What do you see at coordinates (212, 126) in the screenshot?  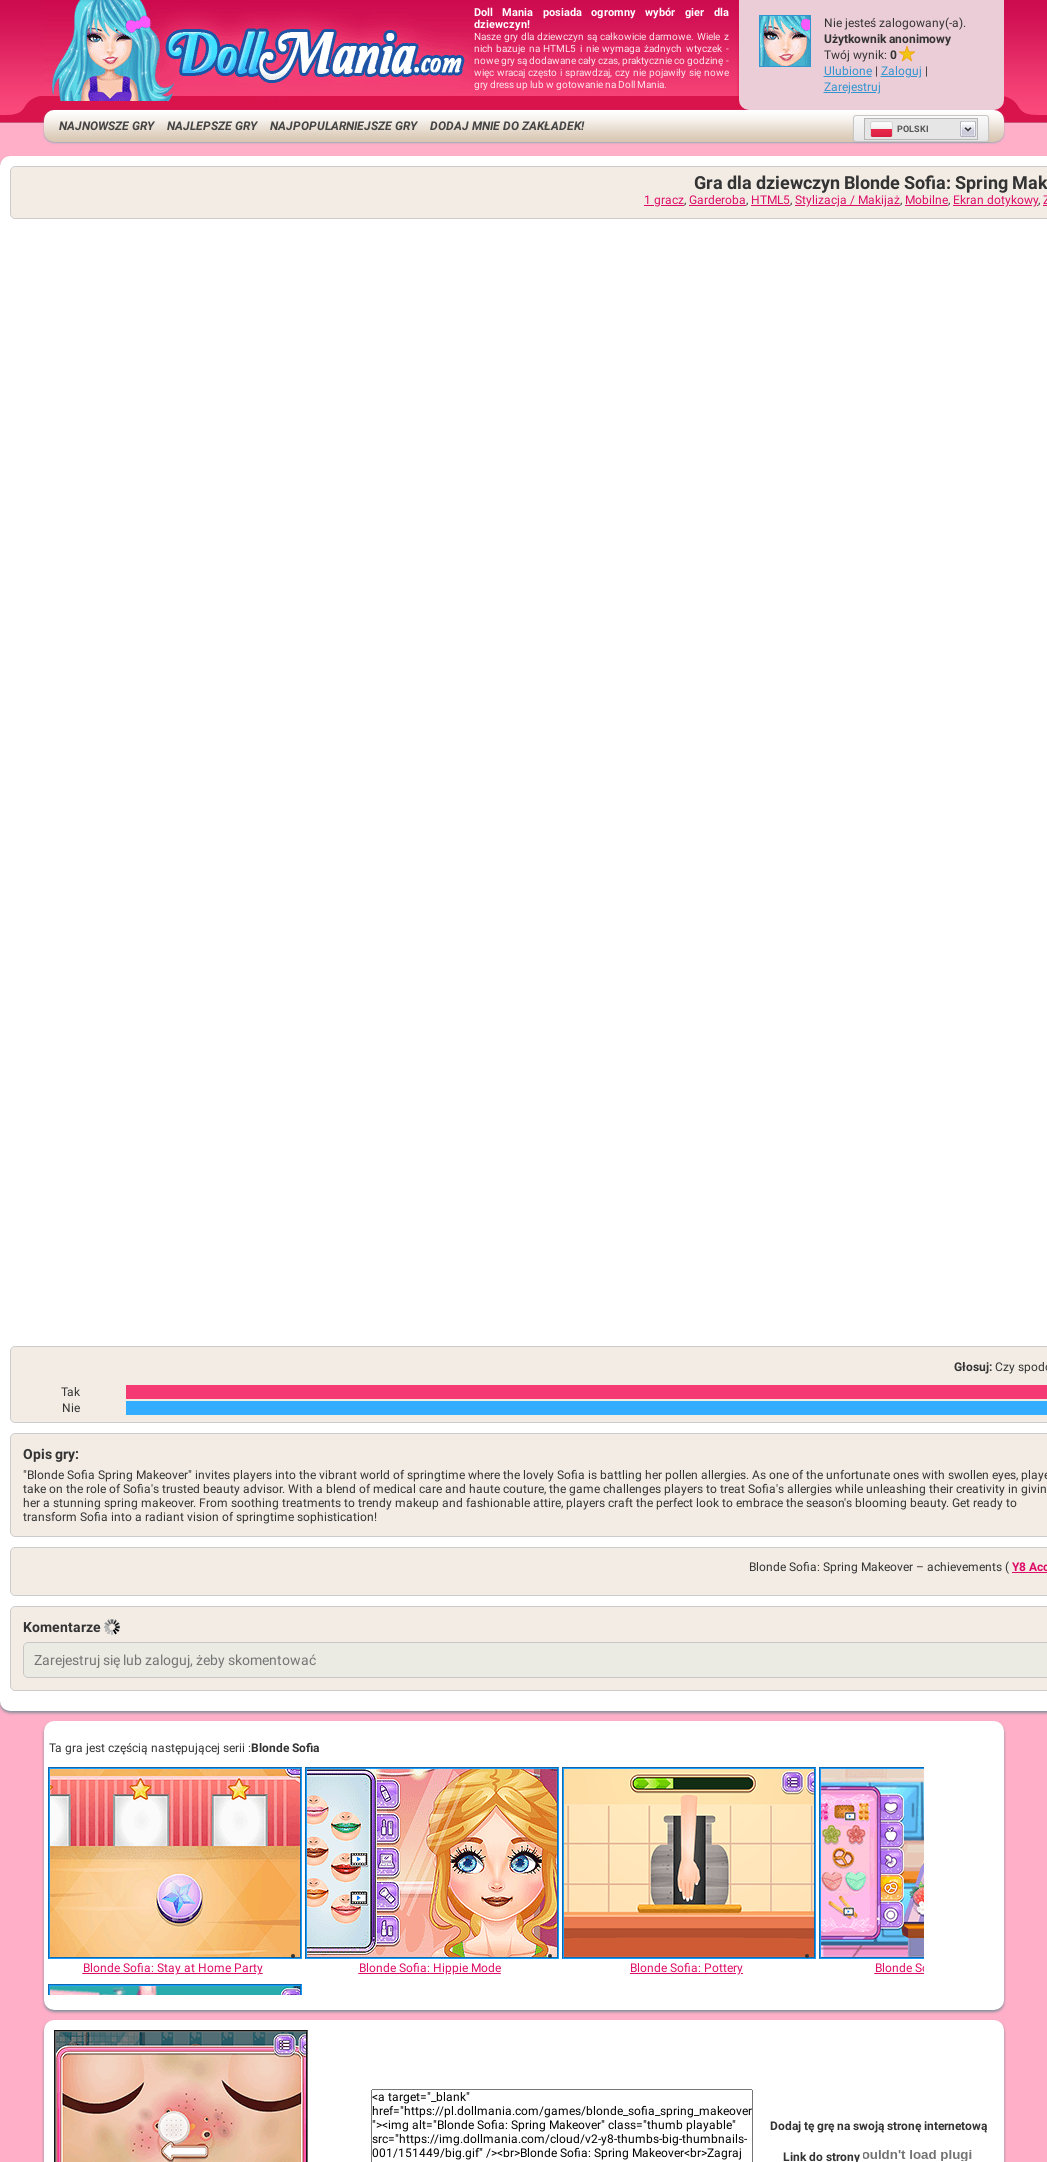 I see `Najlepsze gry` at bounding box center [212, 126].